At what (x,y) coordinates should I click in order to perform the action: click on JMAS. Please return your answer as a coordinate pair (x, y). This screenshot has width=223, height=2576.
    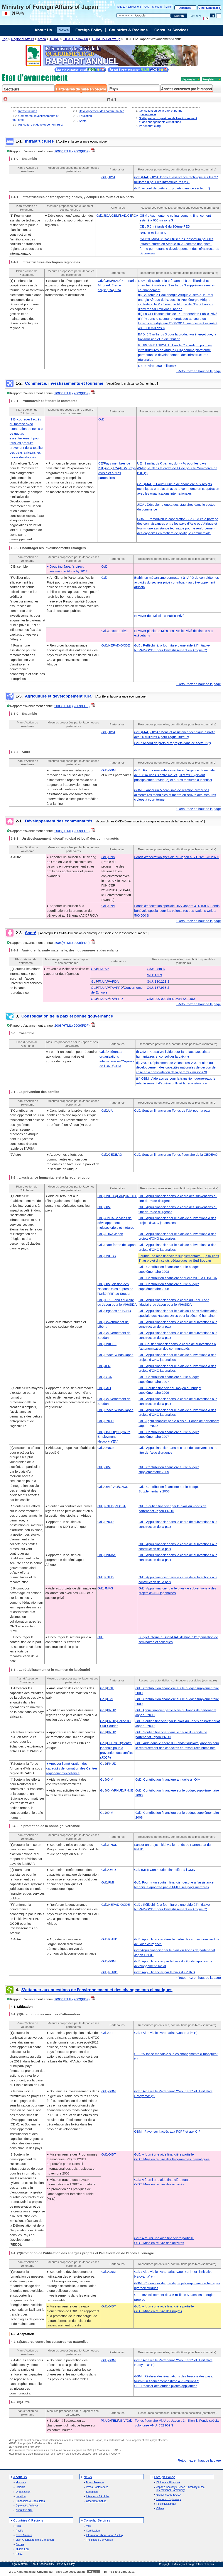
    Looking at the image, I should click on (108, 1588).